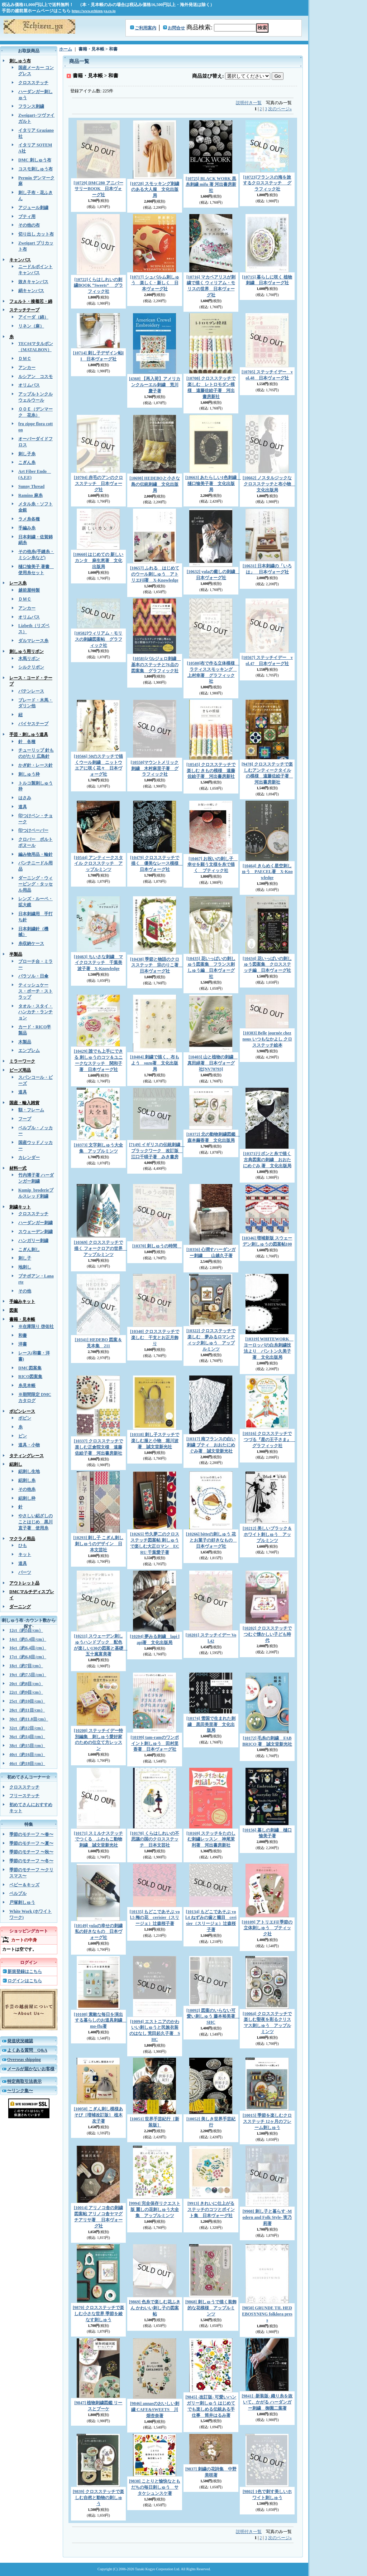 Image resolution: width=367 pixels, height=2576 pixels. Describe the element at coordinates (27, 1728) in the screenshot. I see `32ct（約12目/cm）` at that location.